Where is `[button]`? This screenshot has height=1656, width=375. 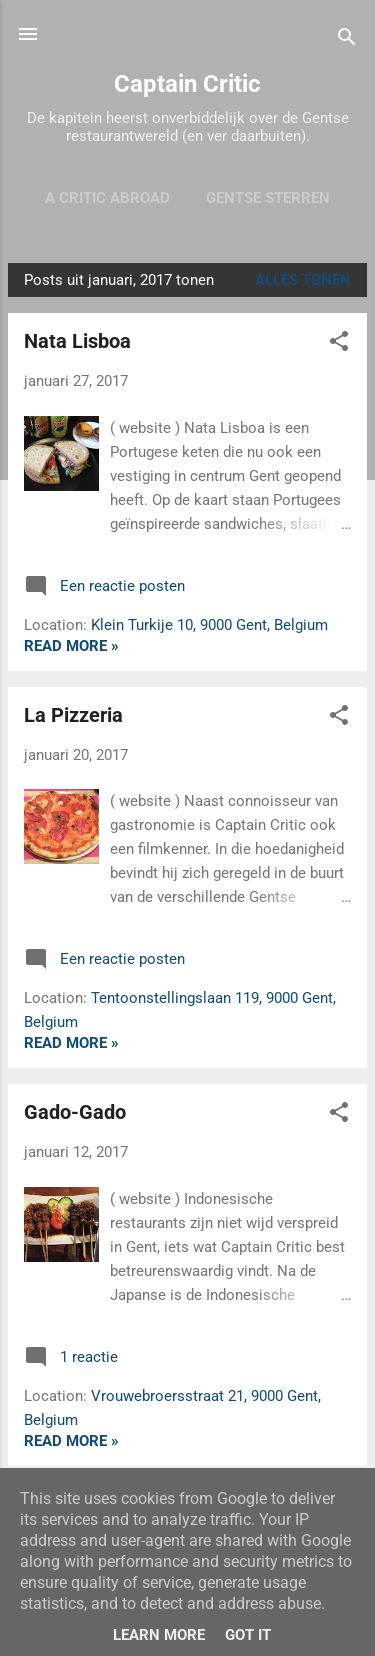 [button] is located at coordinates (339, 344).